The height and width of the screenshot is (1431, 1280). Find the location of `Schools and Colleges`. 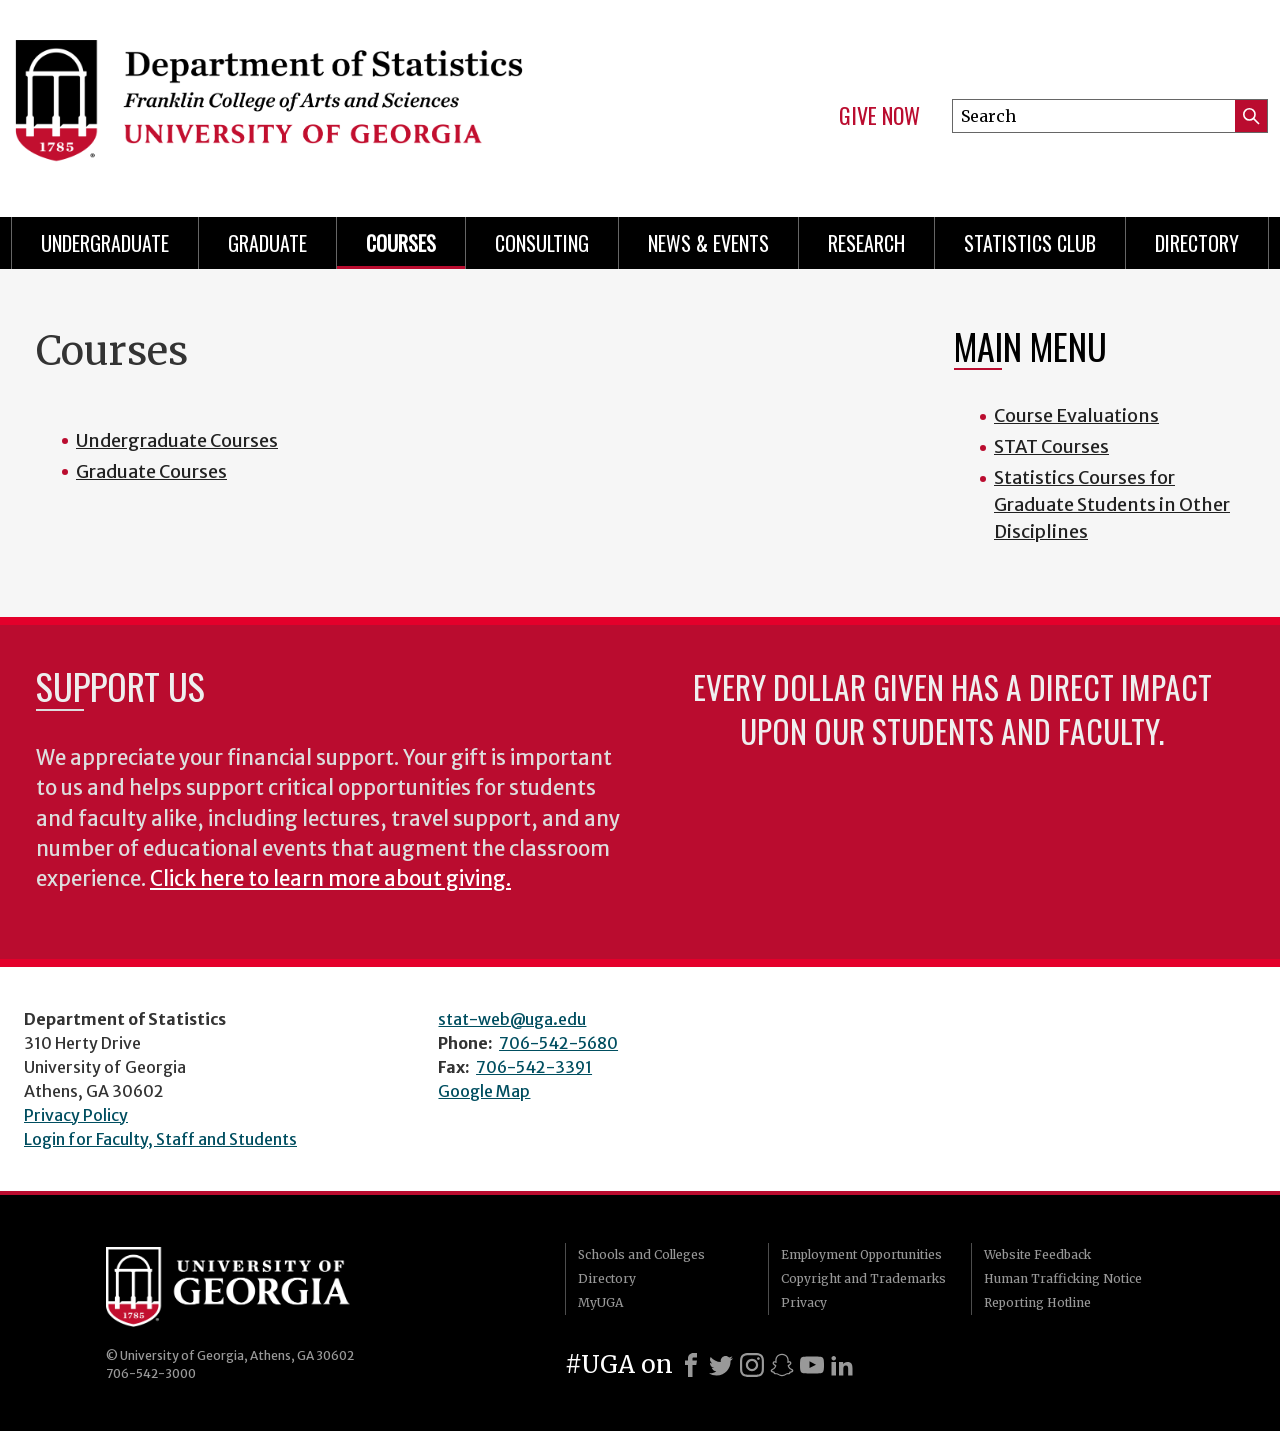

Schools and Colleges is located at coordinates (641, 1254).